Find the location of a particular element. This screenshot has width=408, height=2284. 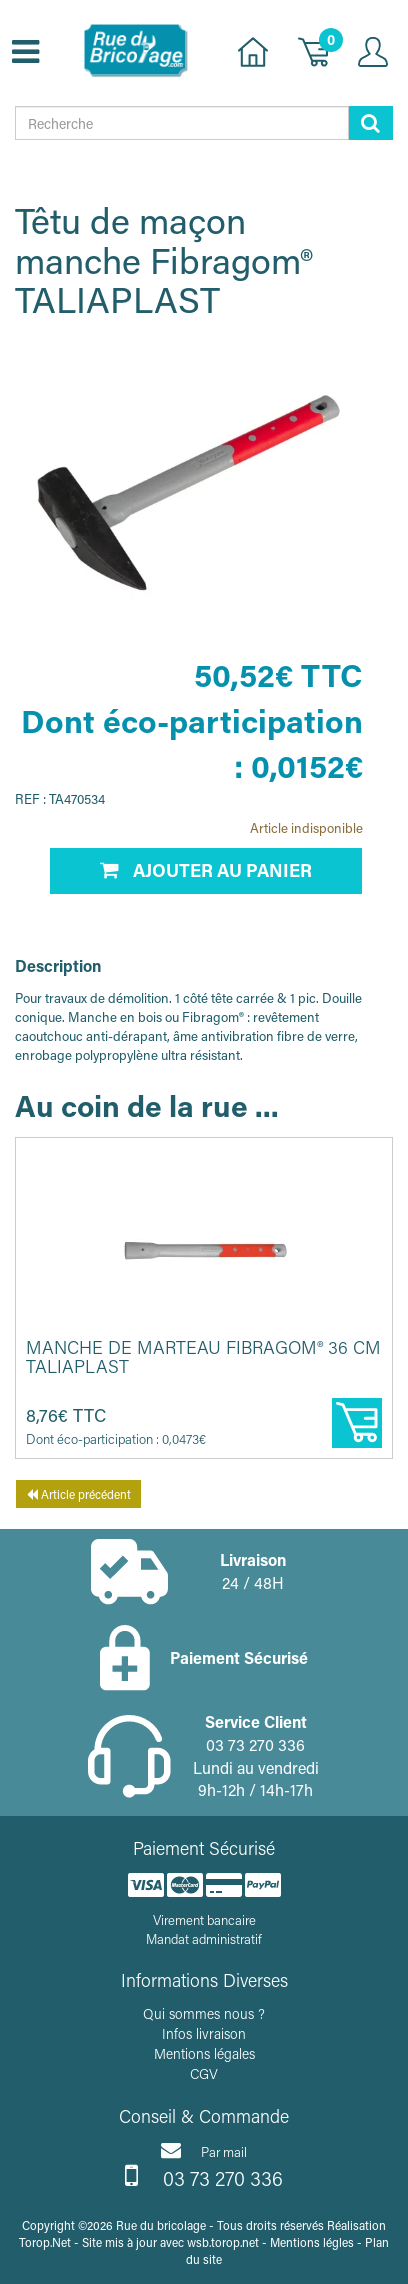

CGV is located at coordinates (204, 2073).